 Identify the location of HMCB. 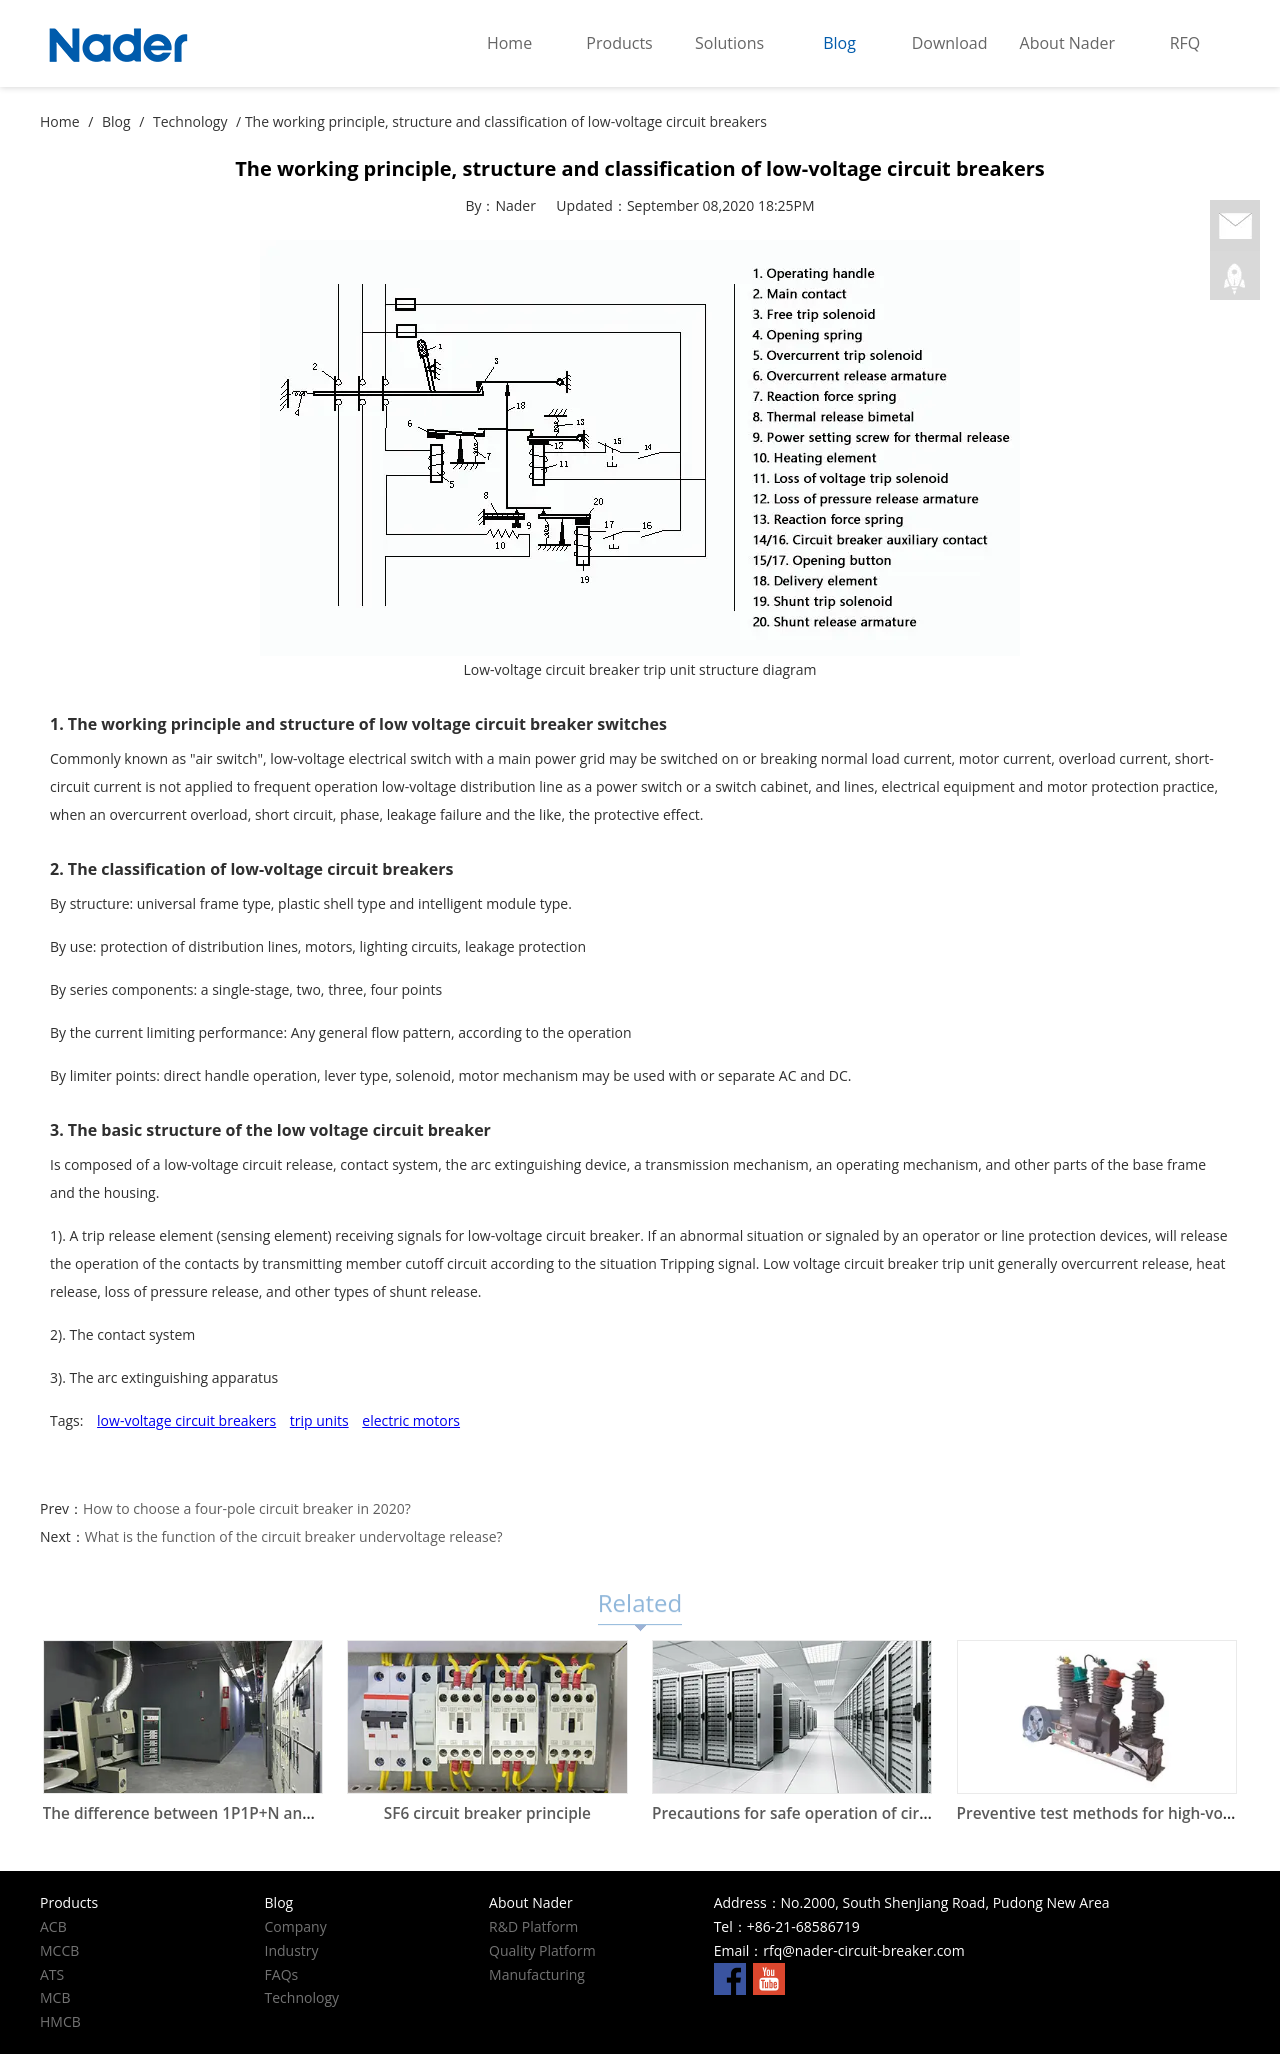
(60, 2021).